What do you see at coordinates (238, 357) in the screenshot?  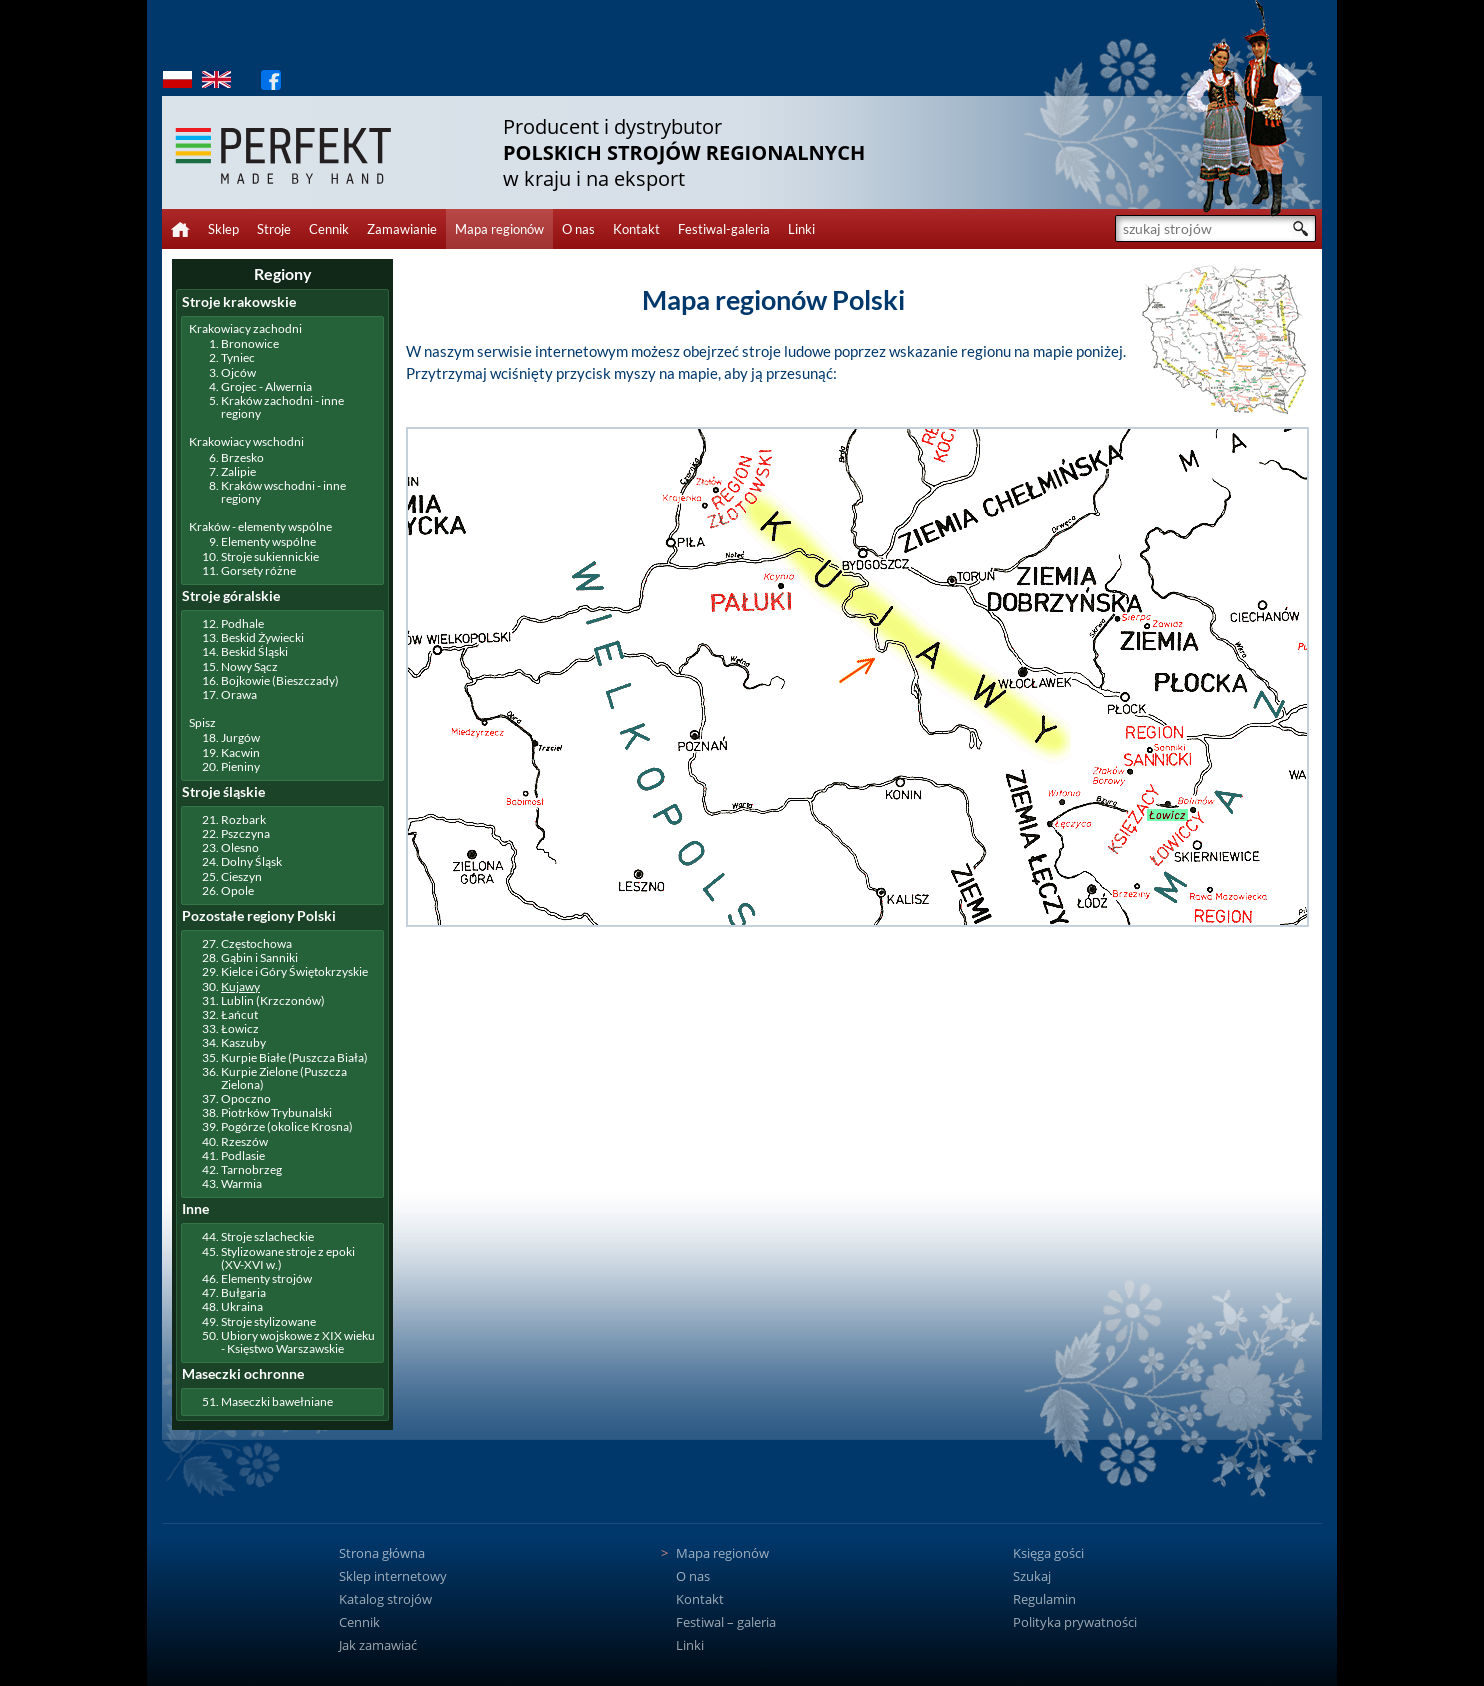 I see `Tyniec` at bounding box center [238, 357].